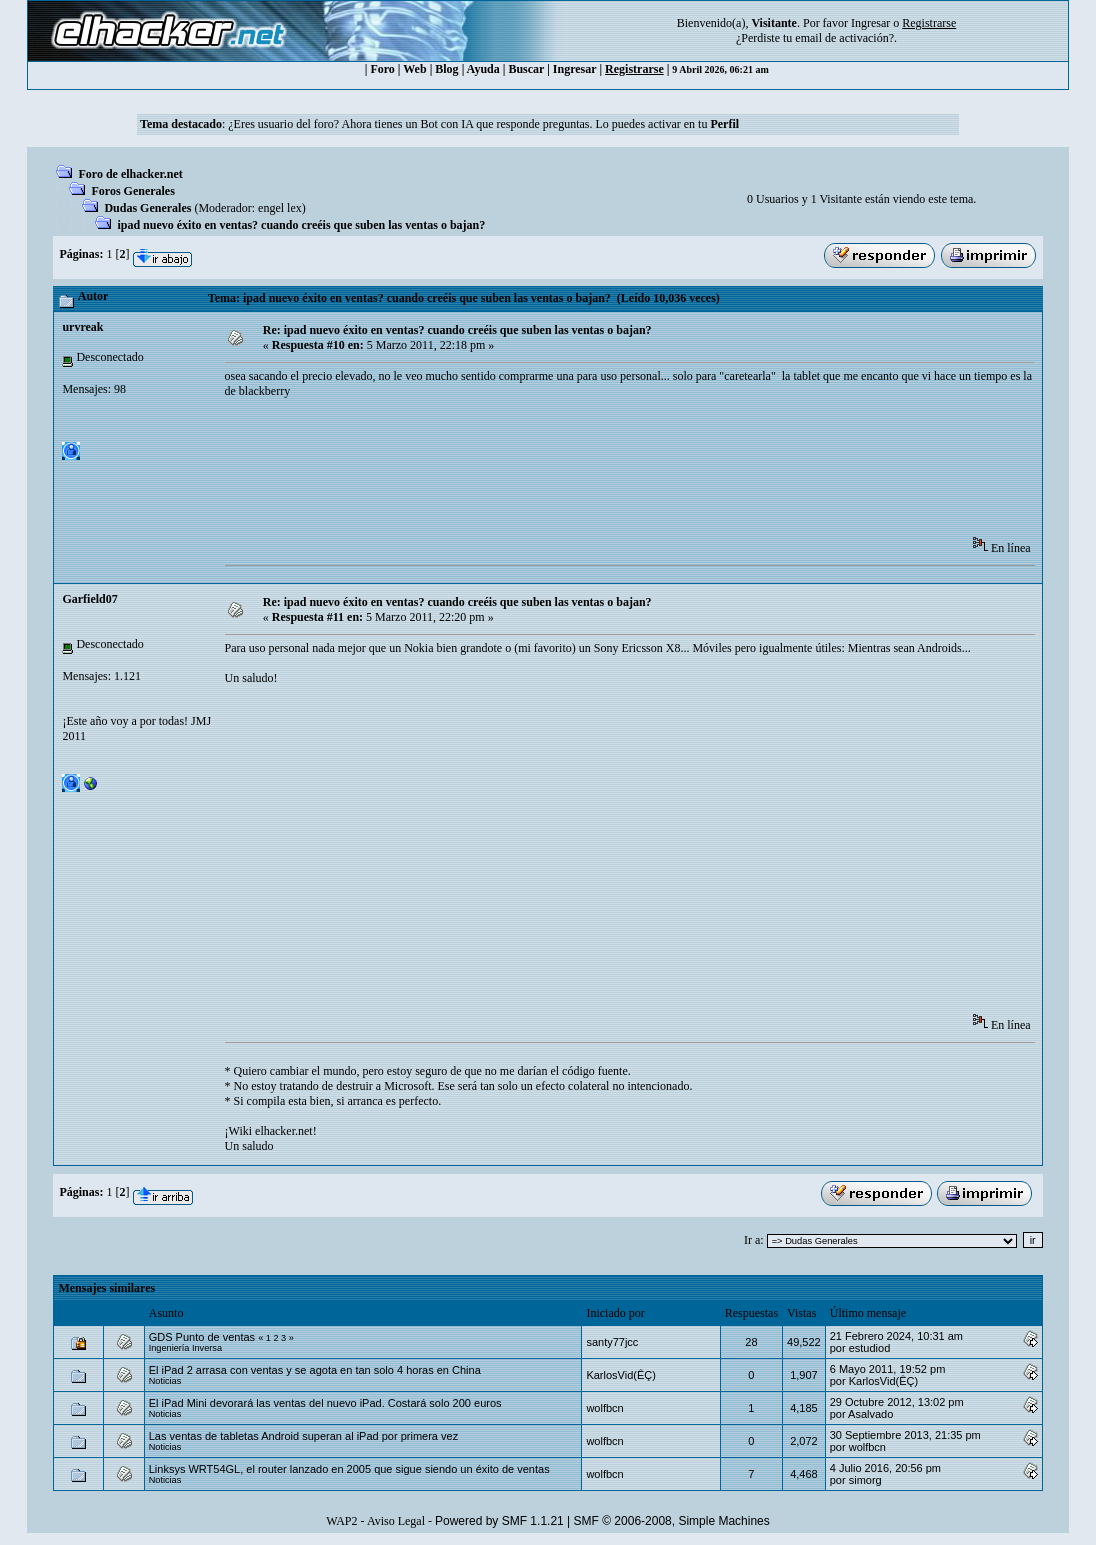 This screenshot has width=1096, height=1545. What do you see at coordinates (844, 38) in the screenshot?
I see `email de activación?` at bounding box center [844, 38].